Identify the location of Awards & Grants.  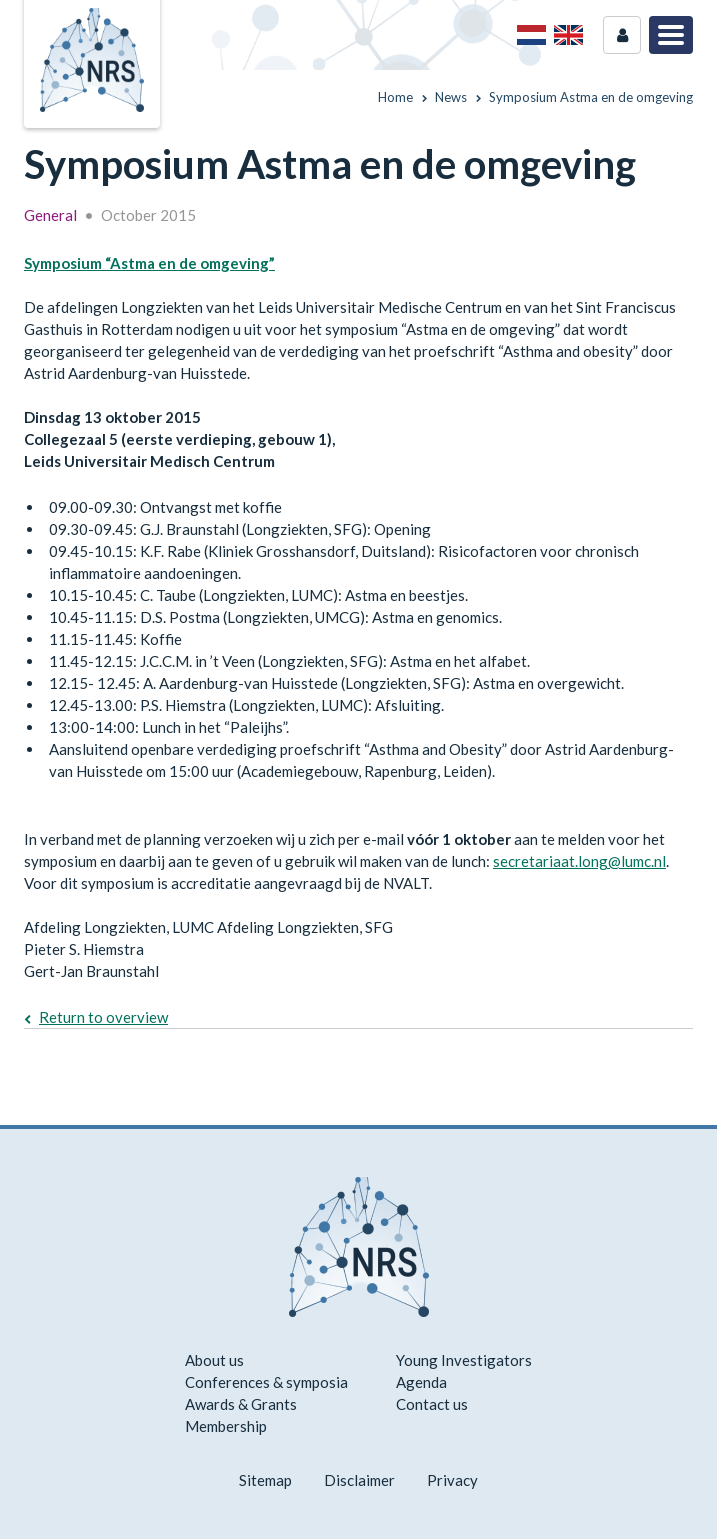
(241, 1404).